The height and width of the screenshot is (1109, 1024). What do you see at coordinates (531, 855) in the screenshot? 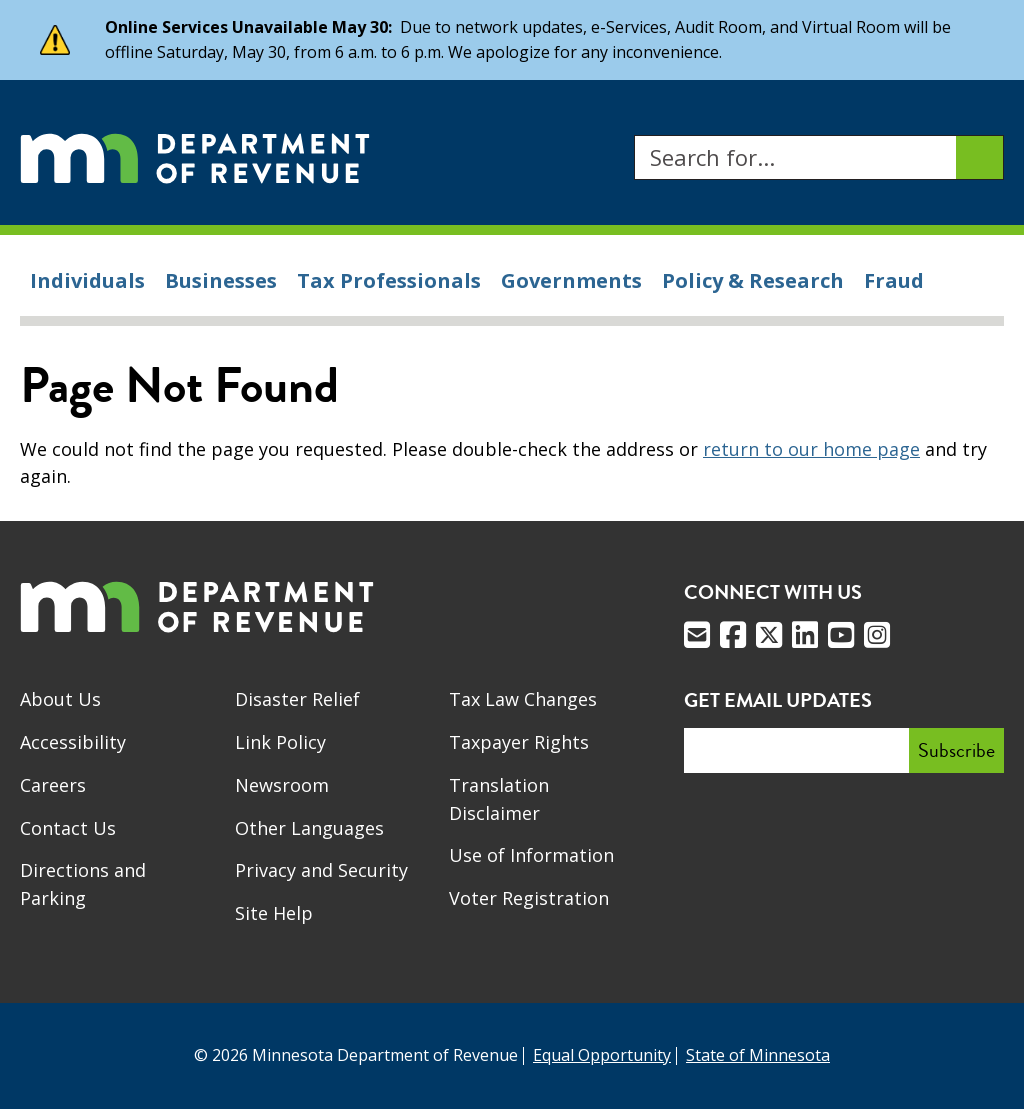
I see `Use of Information` at bounding box center [531, 855].